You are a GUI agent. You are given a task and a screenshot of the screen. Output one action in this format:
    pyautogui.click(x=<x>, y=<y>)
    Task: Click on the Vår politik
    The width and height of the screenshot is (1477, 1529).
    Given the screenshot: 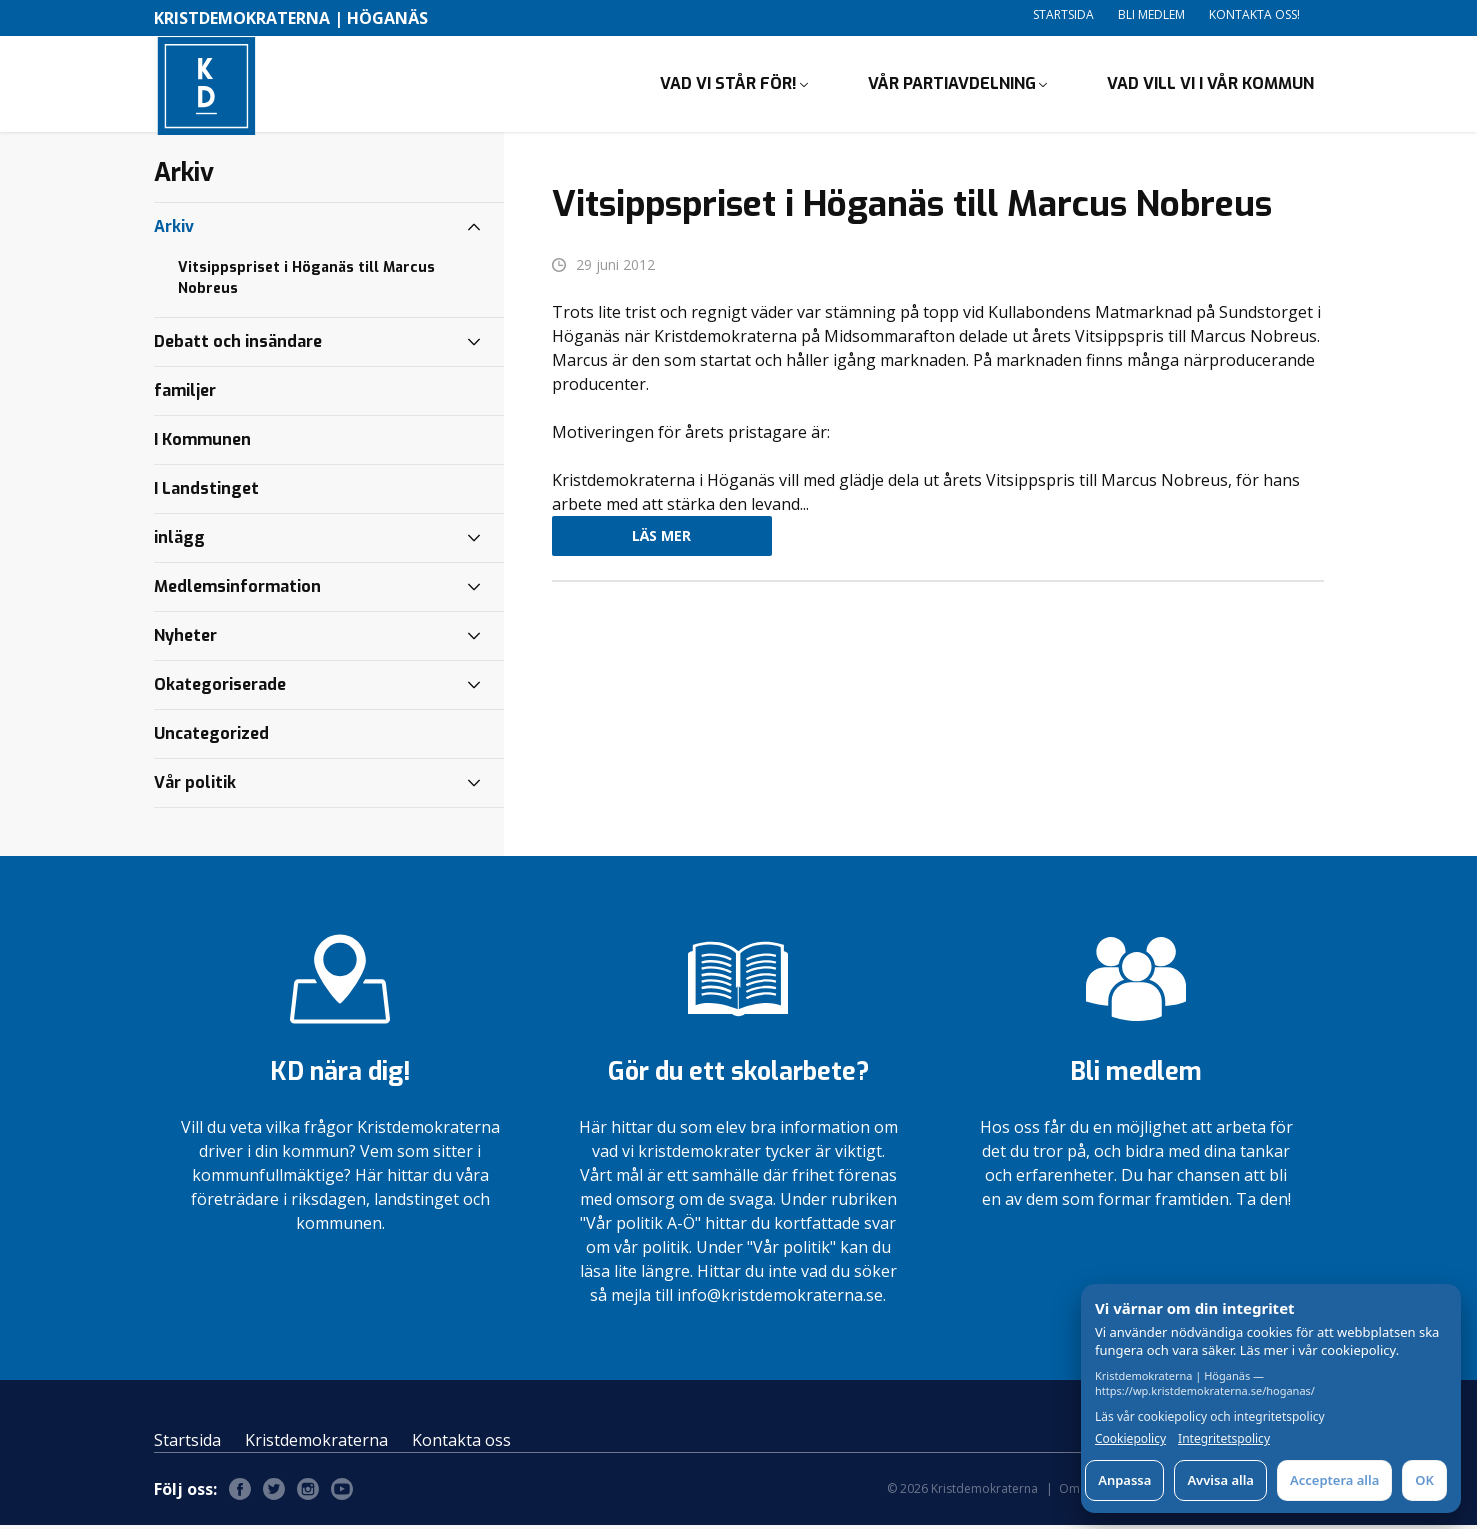 What is the action you would take?
    pyautogui.click(x=195, y=786)
    